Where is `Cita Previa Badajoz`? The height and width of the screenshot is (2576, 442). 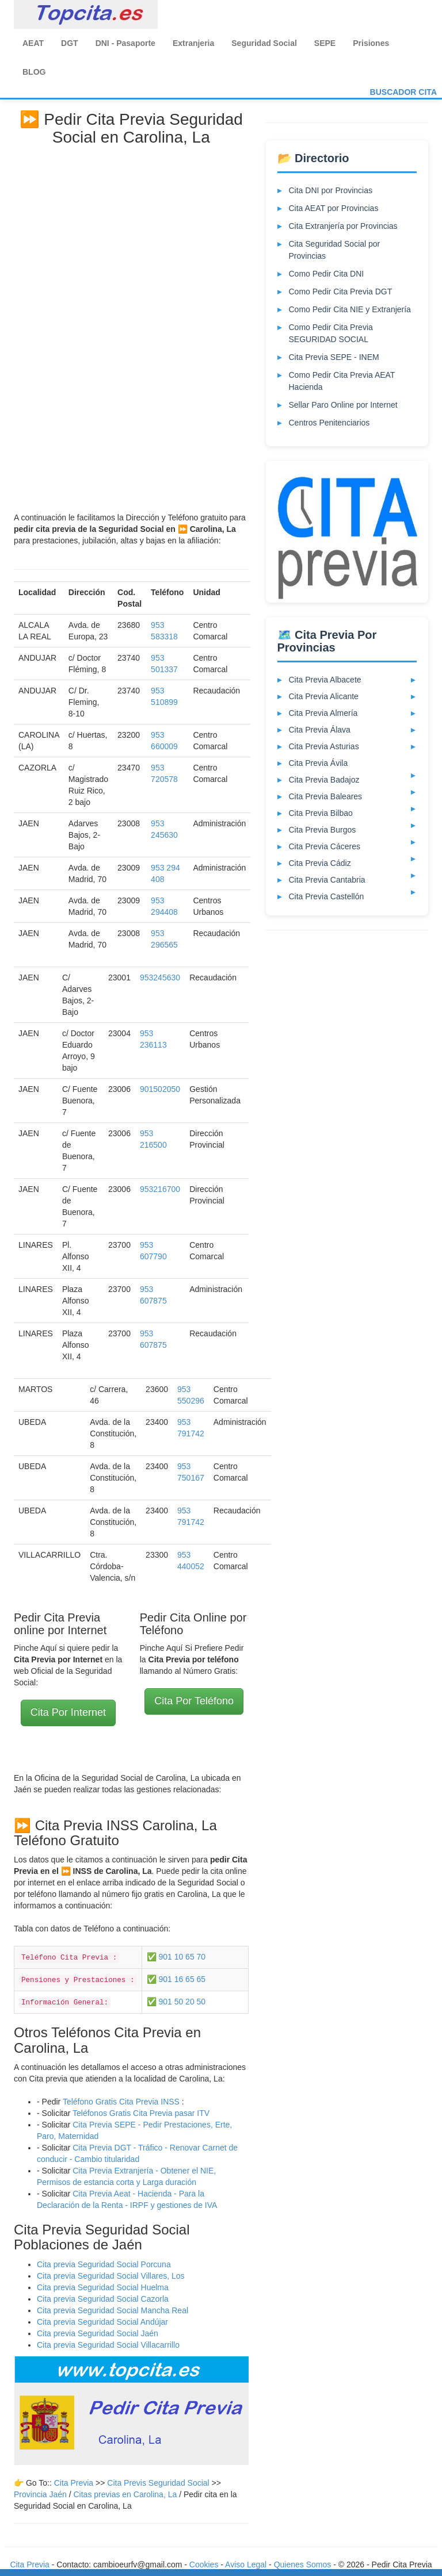 Cita Previa Badajoz is located at coordinates (324, 779).